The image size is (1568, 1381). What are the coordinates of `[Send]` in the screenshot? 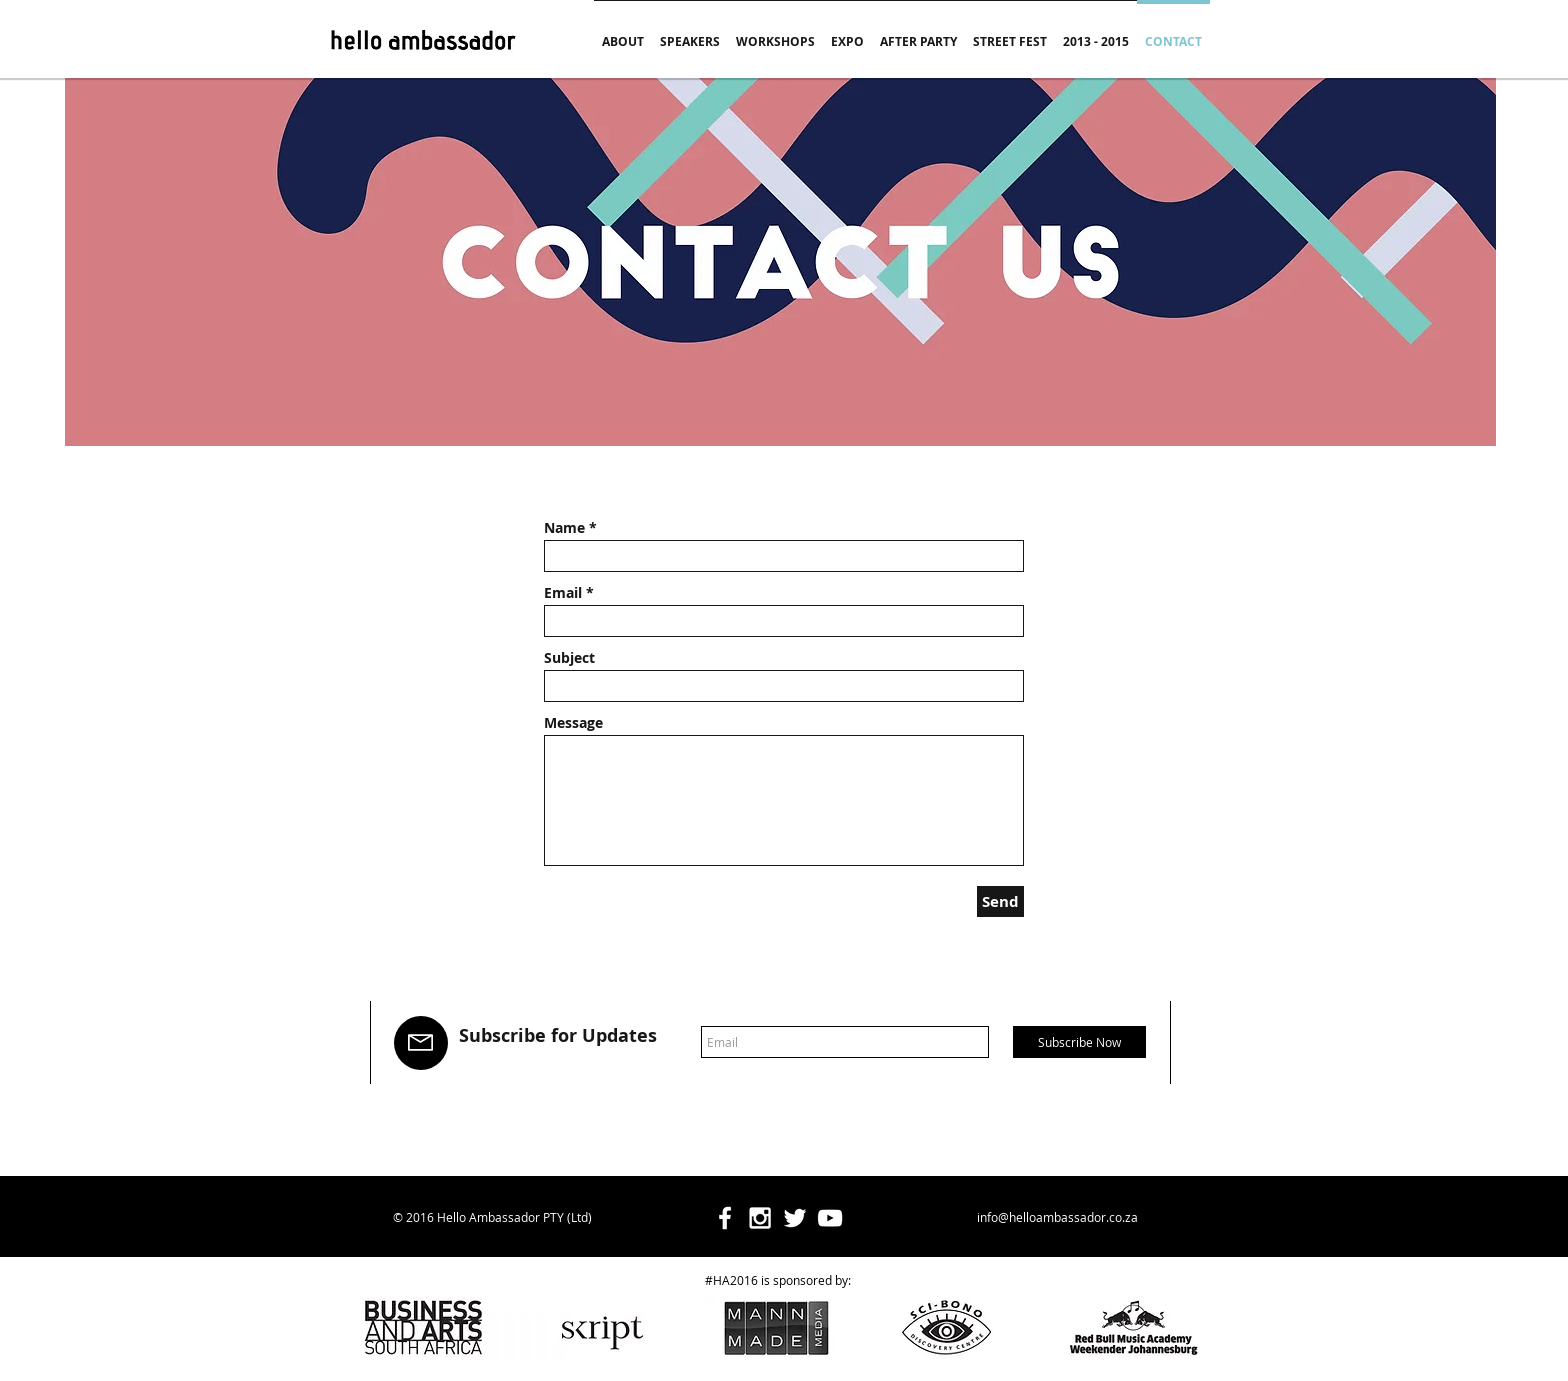 It's located at (1000, 901).